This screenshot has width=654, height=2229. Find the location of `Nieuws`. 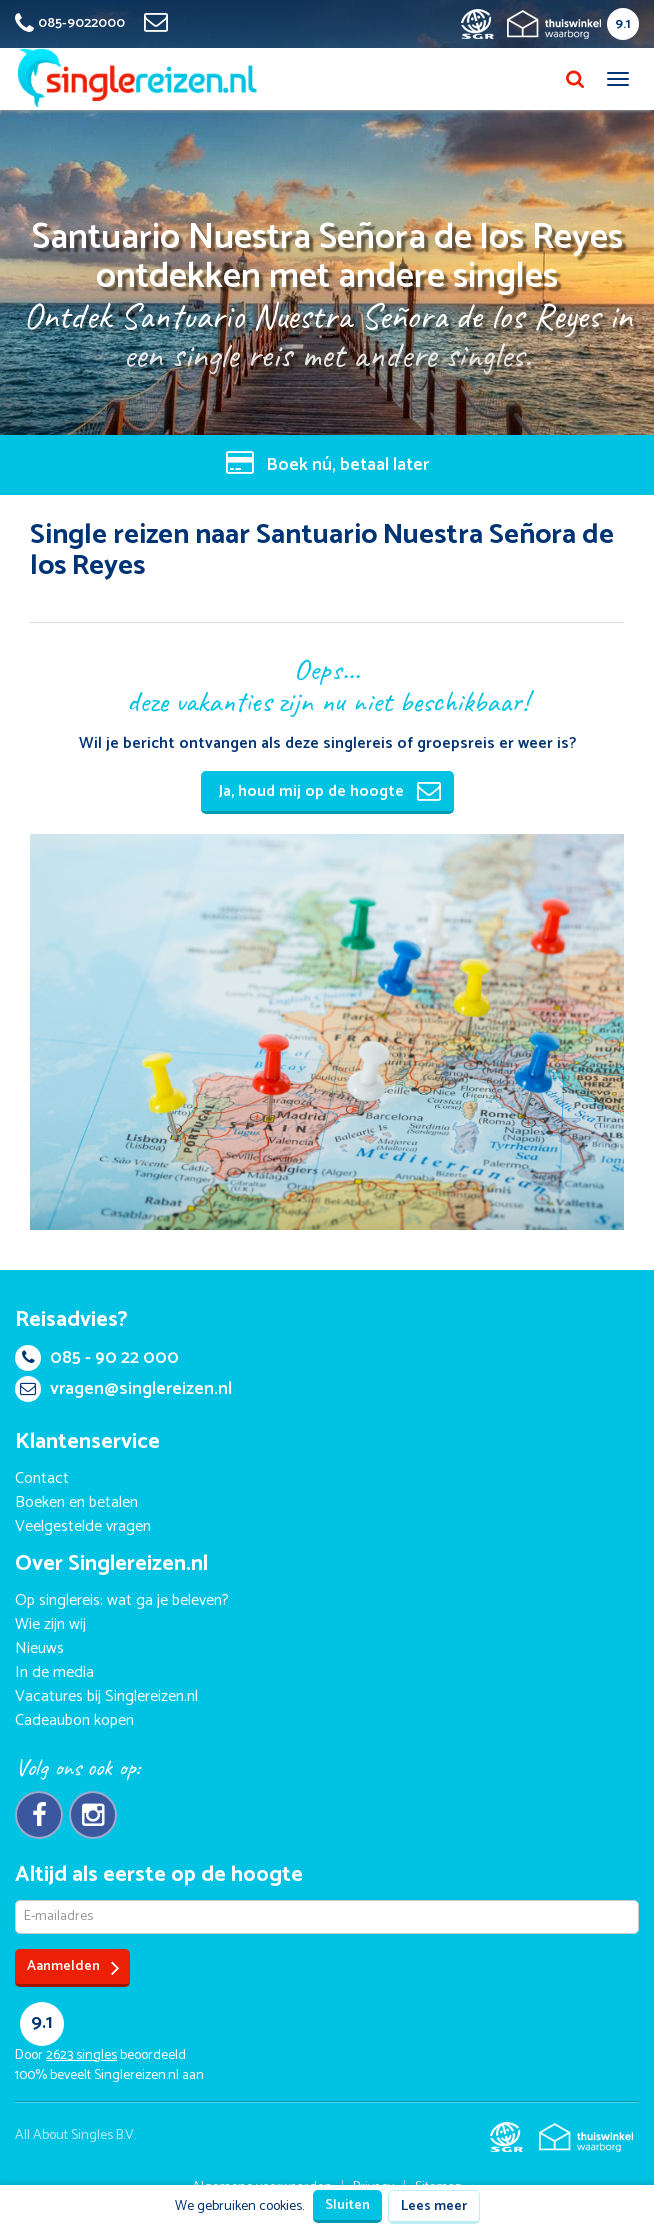

Nieuws is located at coordinates (39, 1648).